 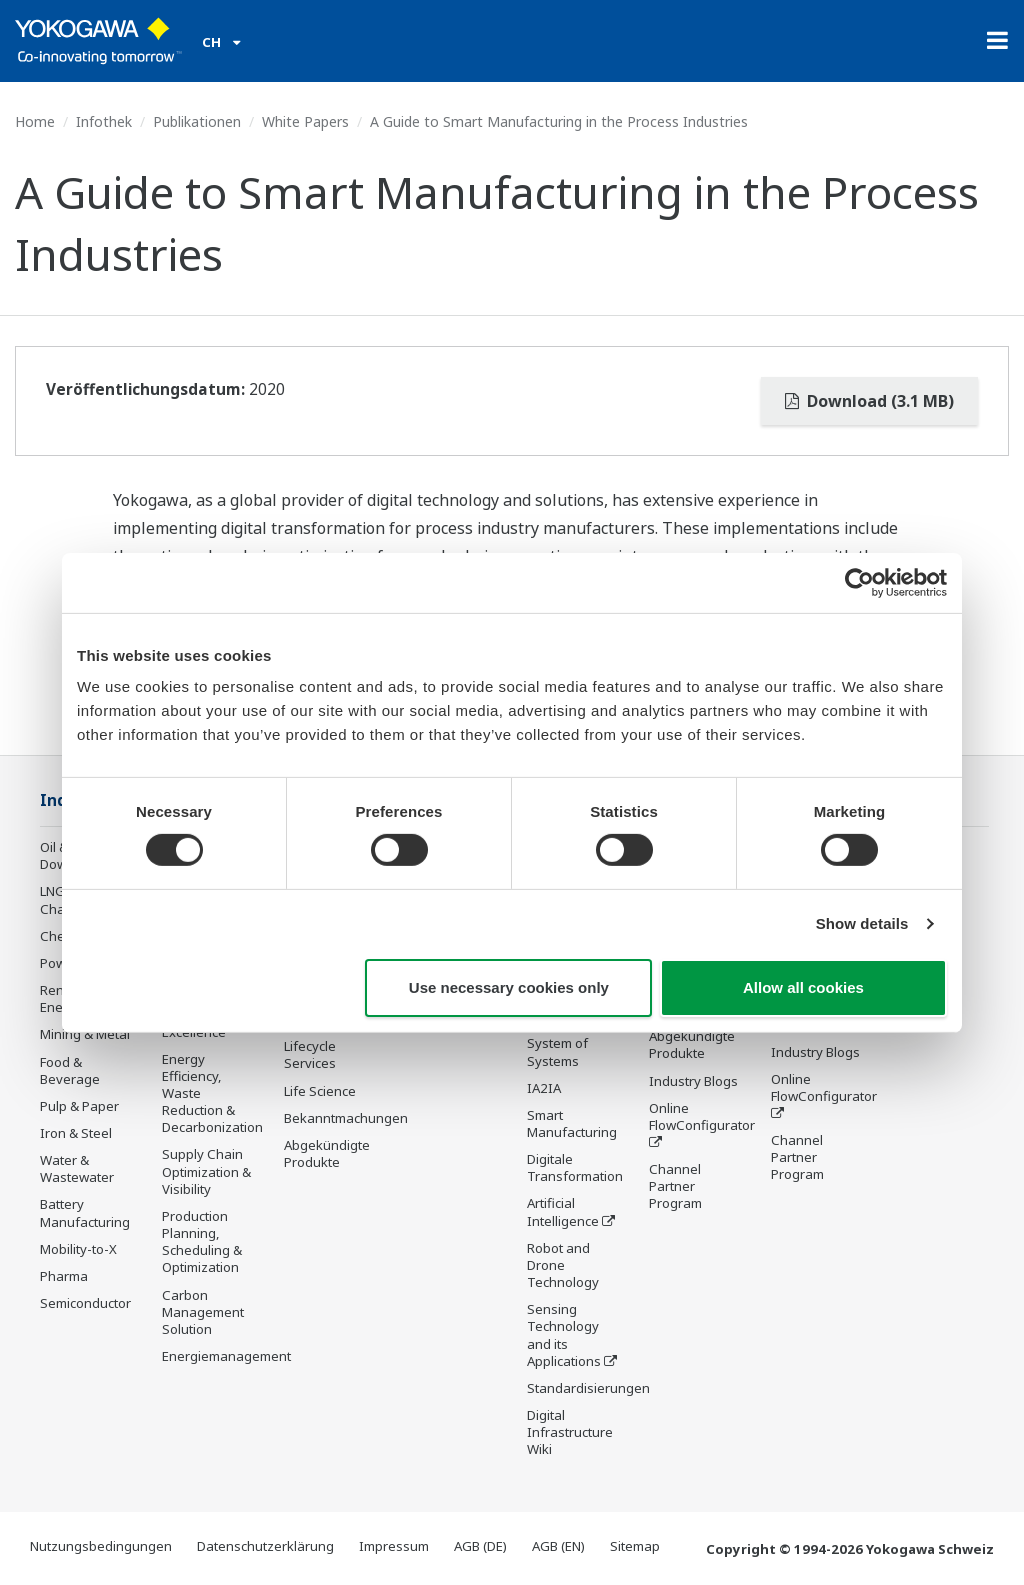 I want to click on Infothek, so click(x=104, y=121).